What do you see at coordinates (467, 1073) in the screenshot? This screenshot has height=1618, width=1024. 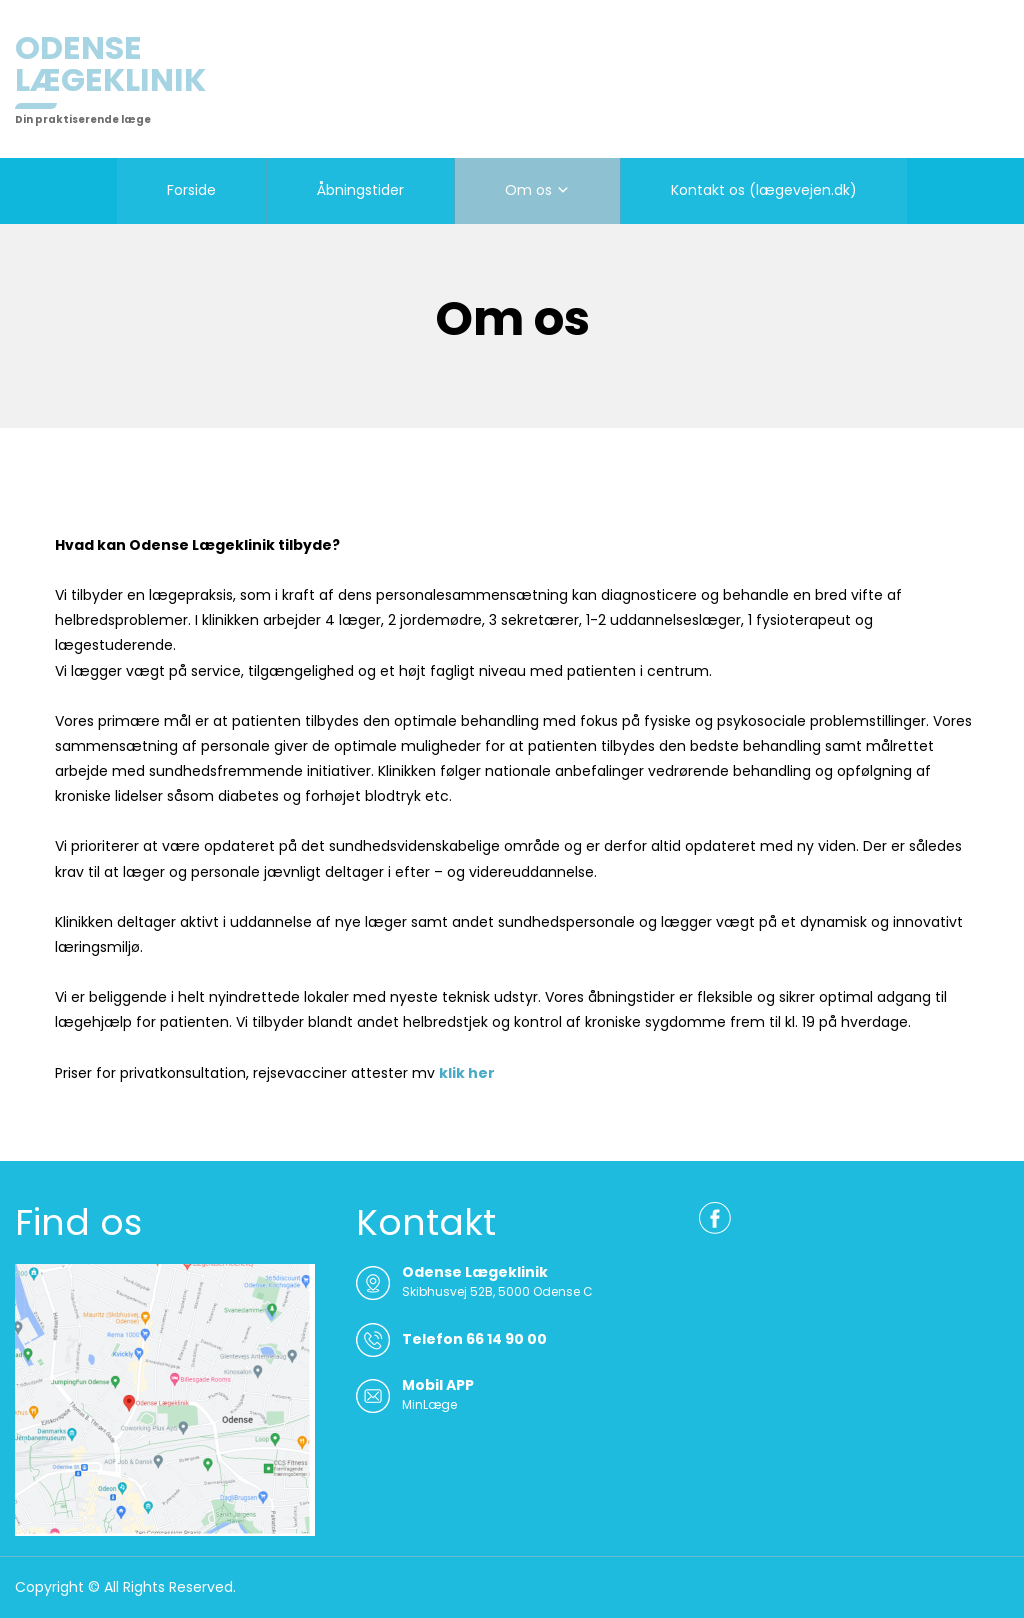 I see `klik her` at bounding box center [467, 1073].